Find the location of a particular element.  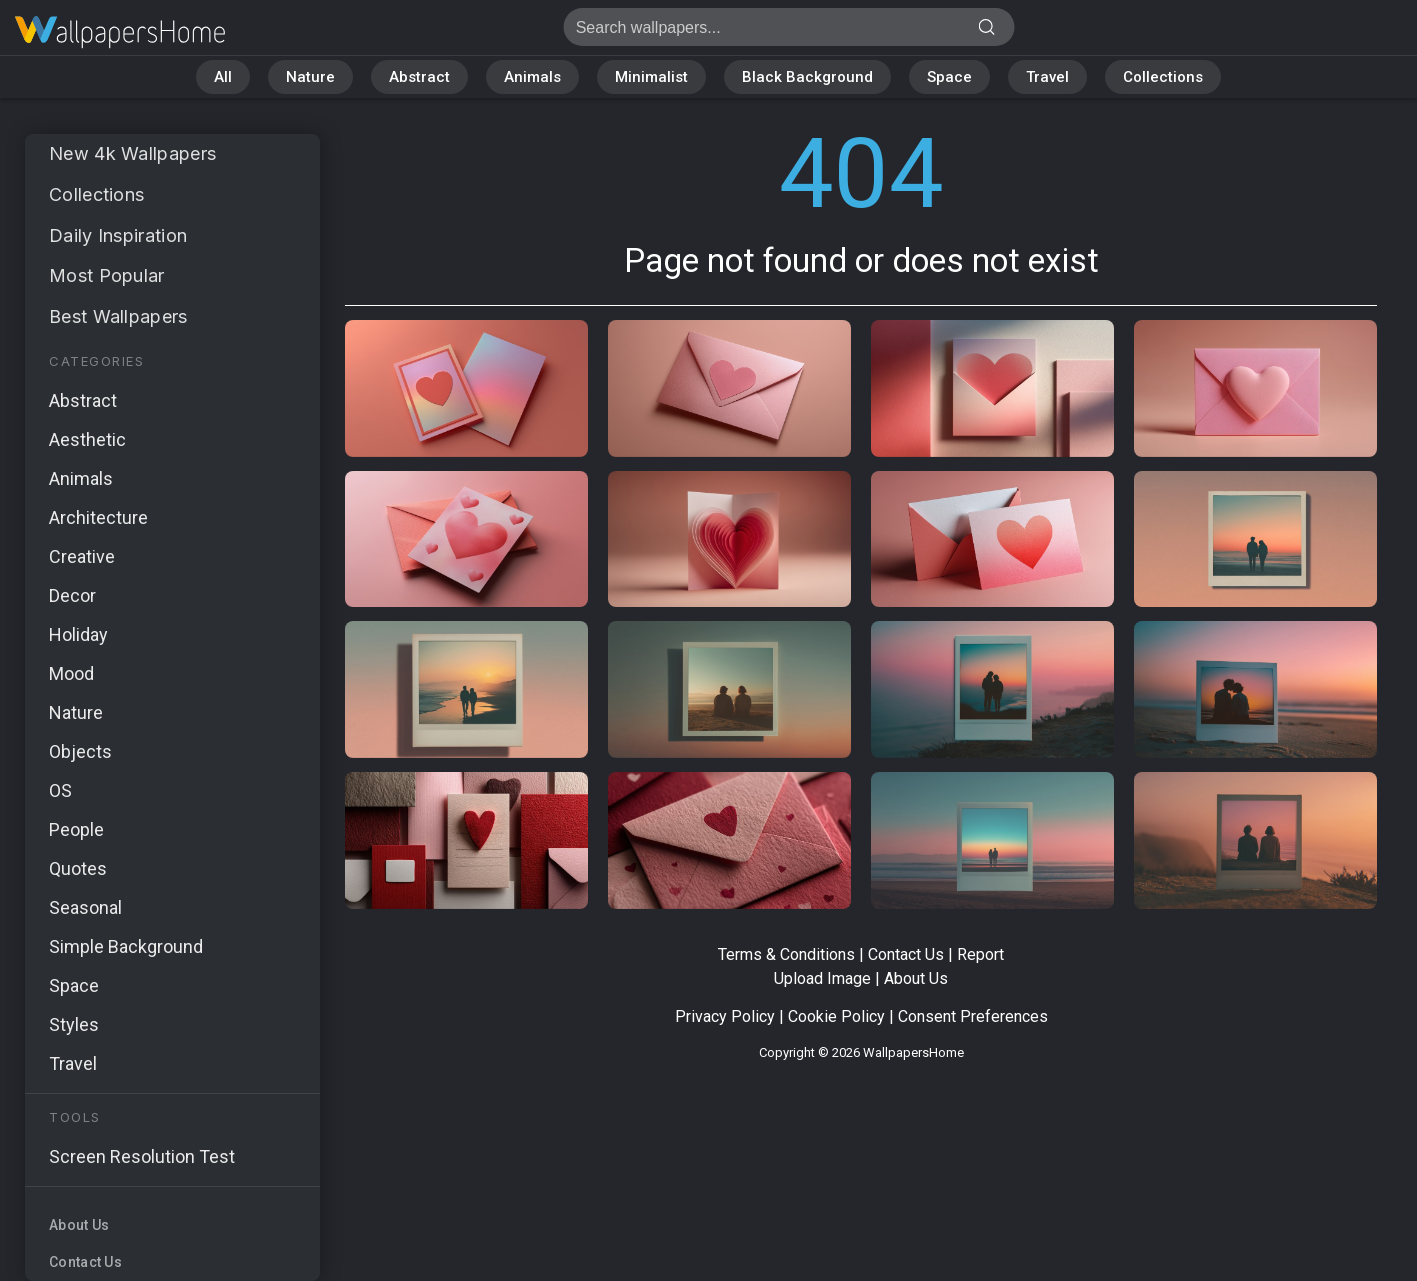

People is located at coordinates (76, 829).